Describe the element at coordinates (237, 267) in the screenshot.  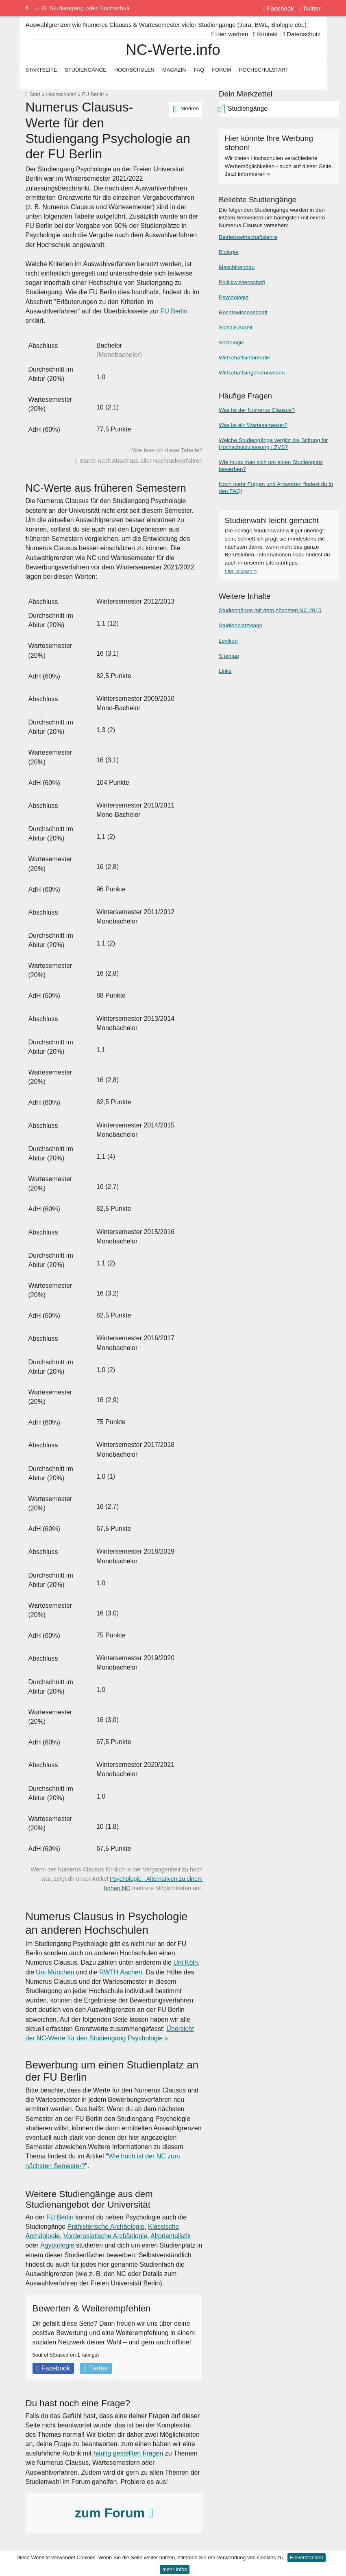
I see `Maschinenbau` at that location.